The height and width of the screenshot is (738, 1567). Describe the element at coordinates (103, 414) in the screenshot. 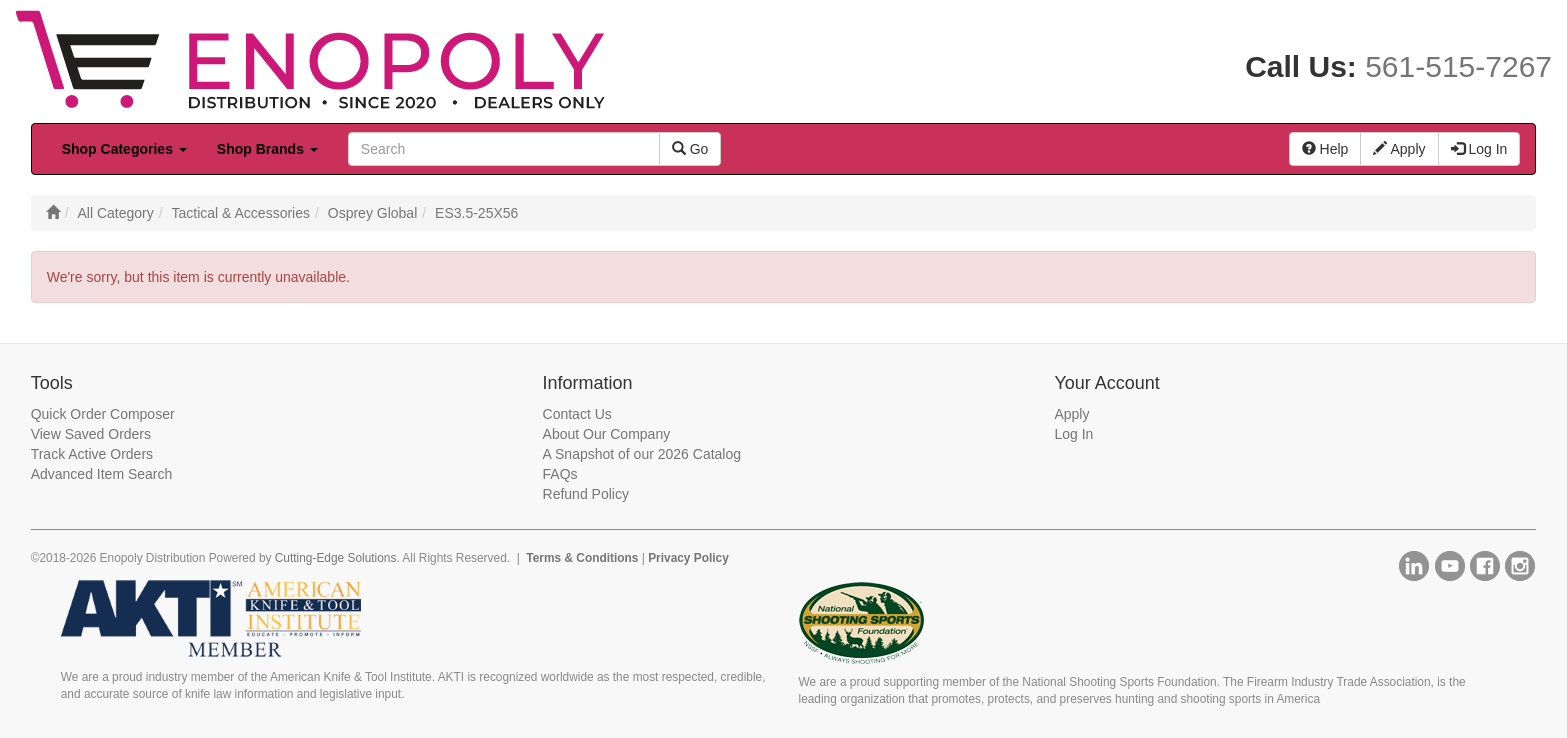

I see `Quick Order Composer` at that location.